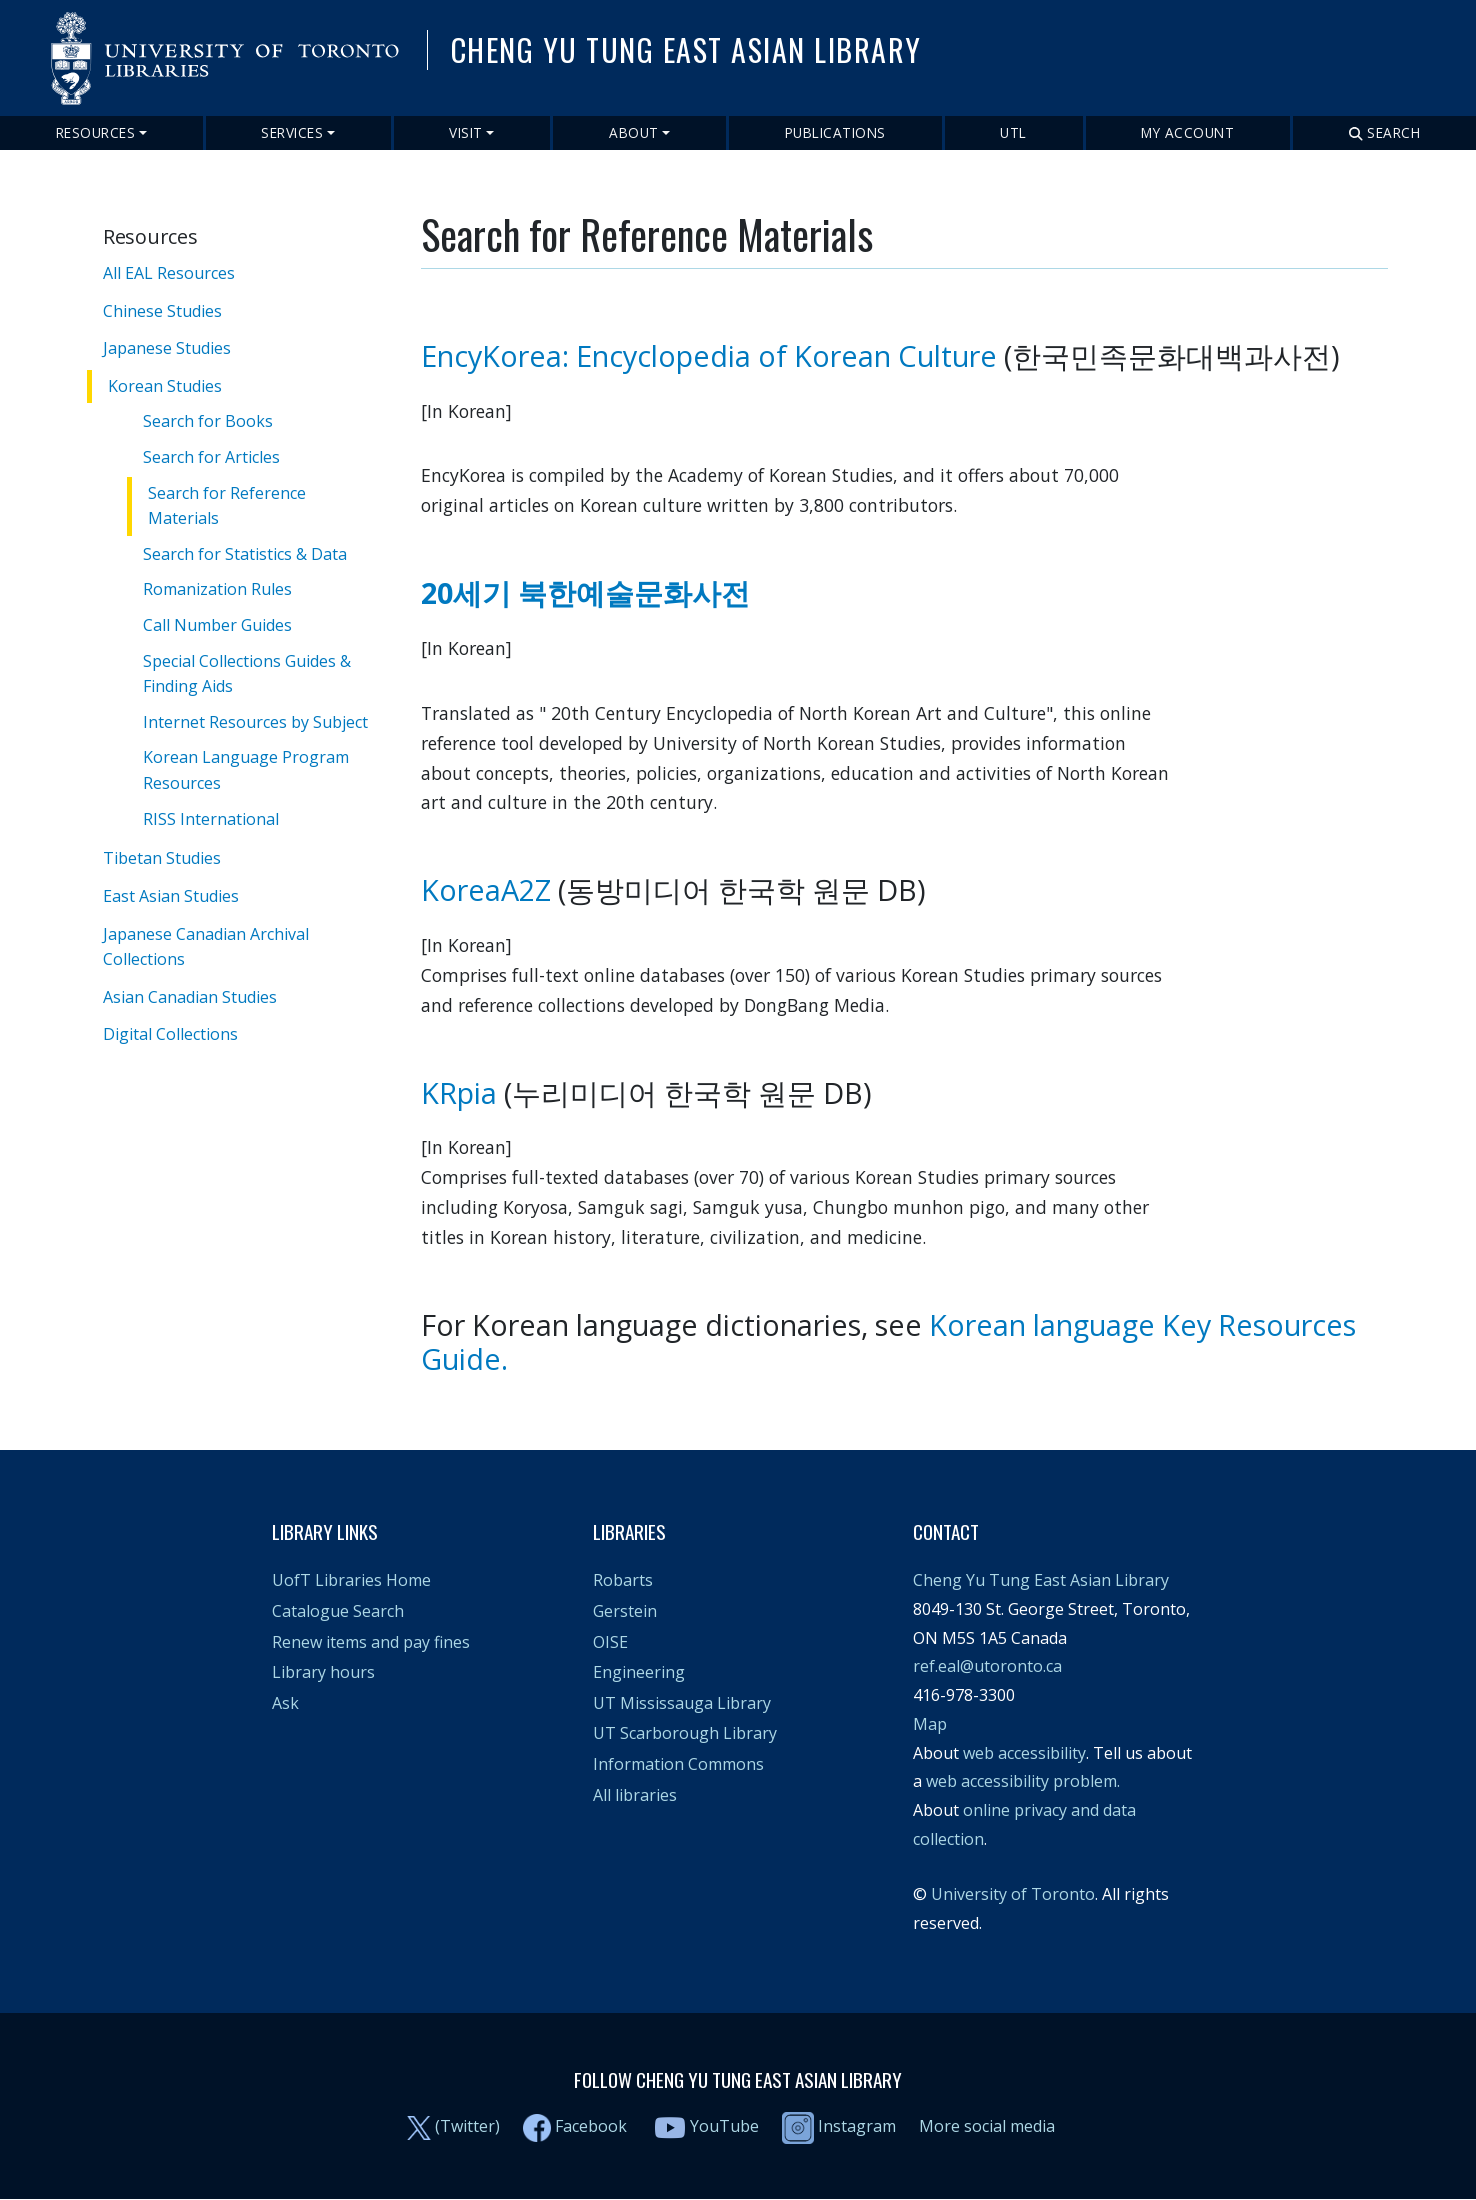 The height and width of the screenshot is (2200, 1476). Describe the element at coordinates (625, 1611) in the screenshot. I see `Gerstein` at that location.